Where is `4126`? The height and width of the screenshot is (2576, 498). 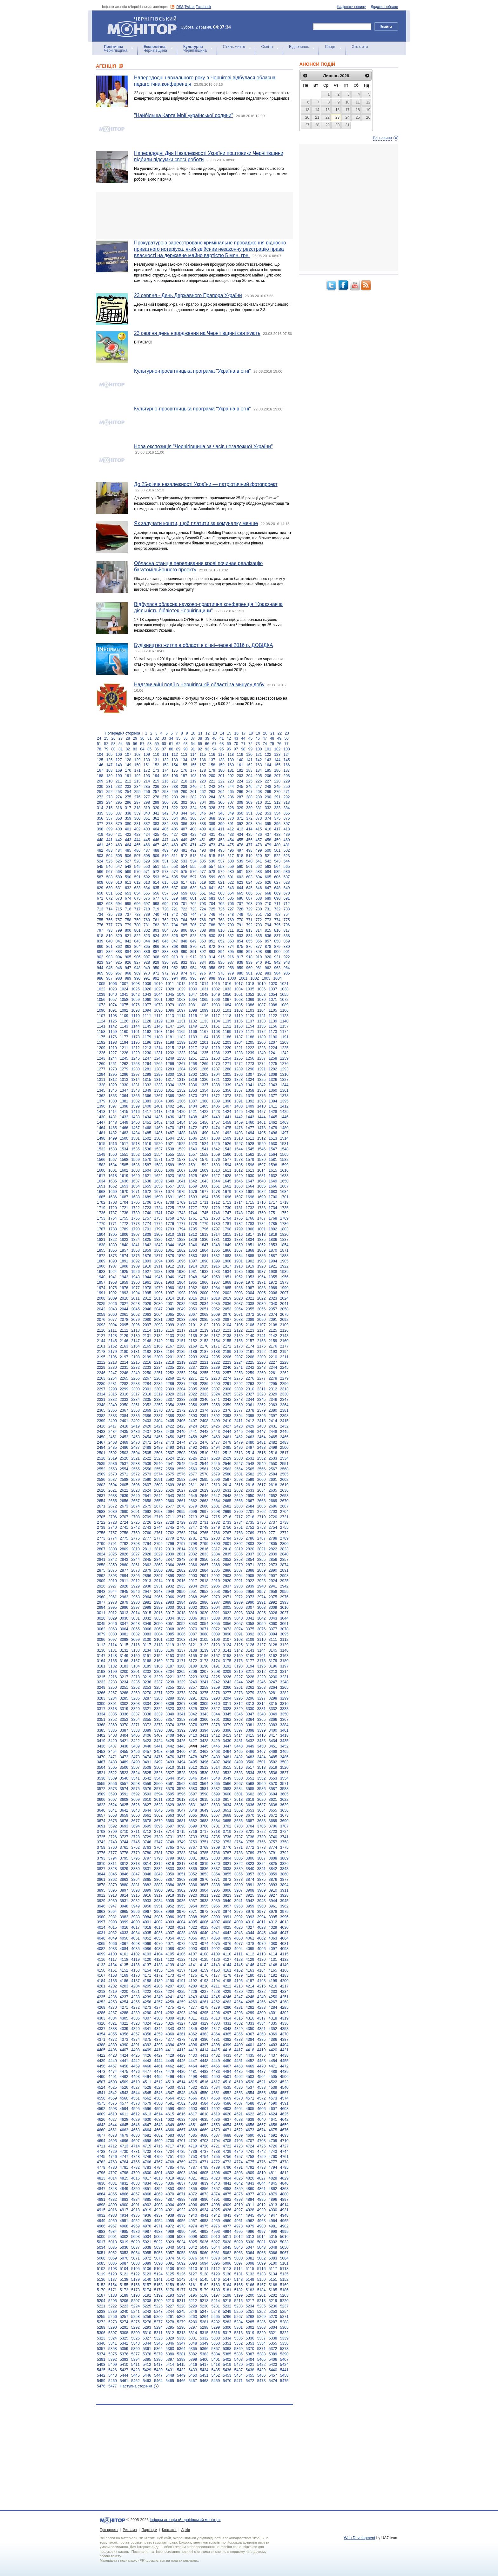 4126 is located at coordinates (215, 1959).